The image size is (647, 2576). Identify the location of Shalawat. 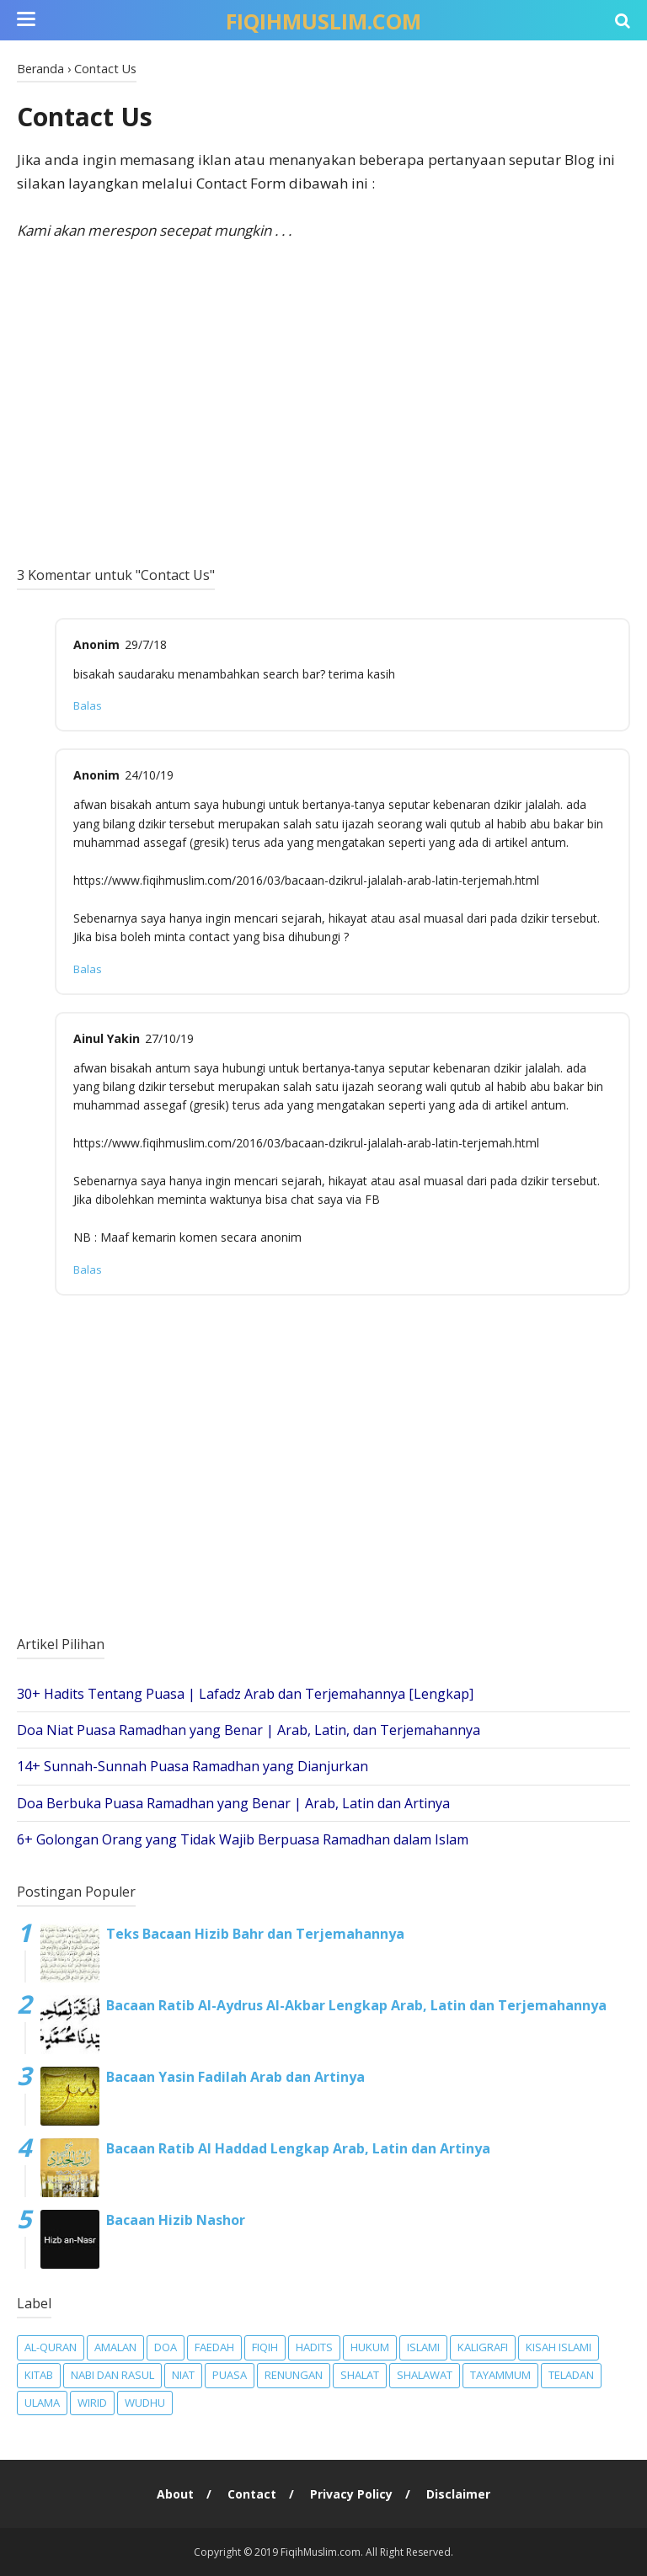
(424, 2374).